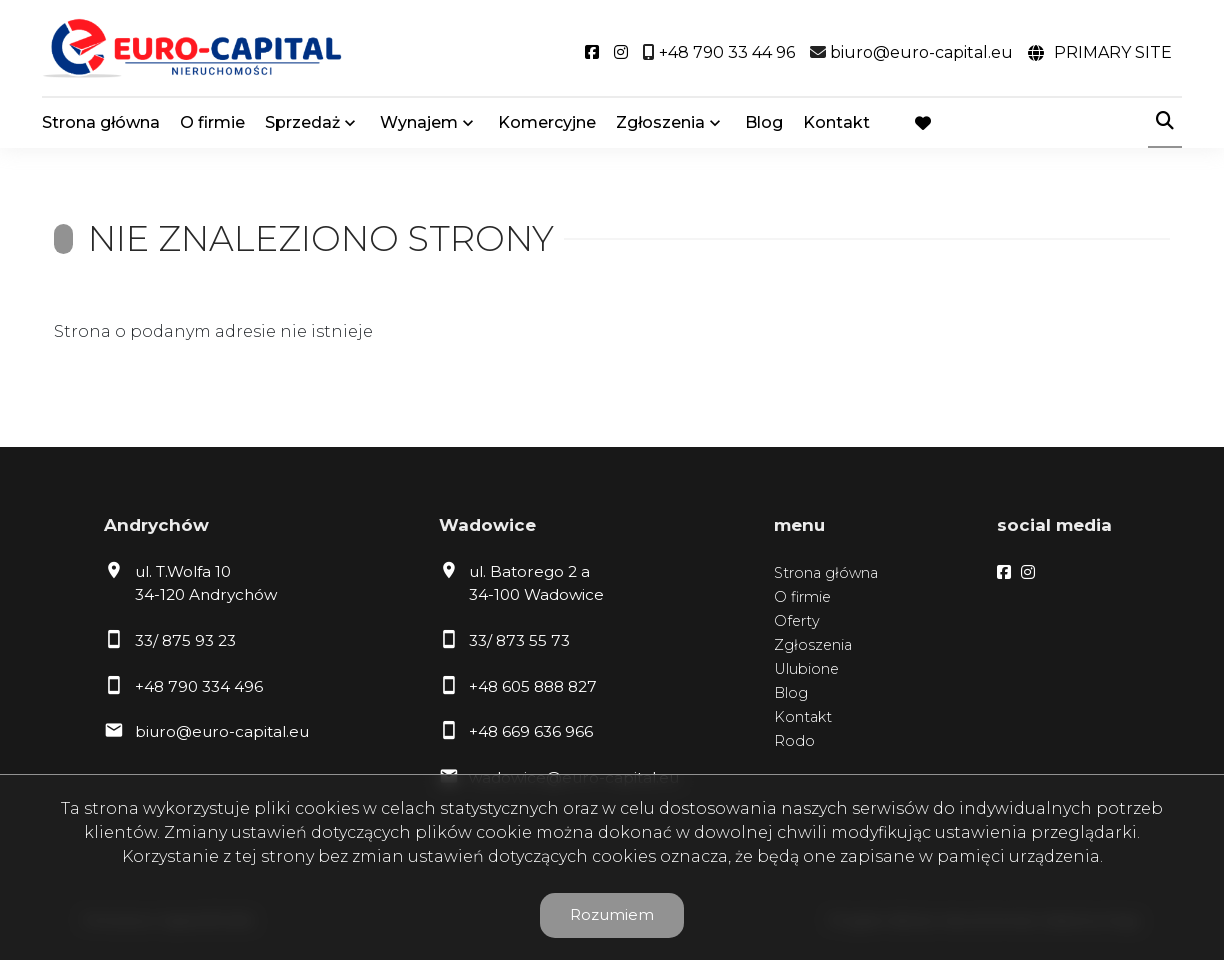 The height and width of the screenshot is (960, 1224). What do you see at coordinates (533, 686) in the screenshot?
I see `+48 605 888 827` at bounding box center [533, 686].